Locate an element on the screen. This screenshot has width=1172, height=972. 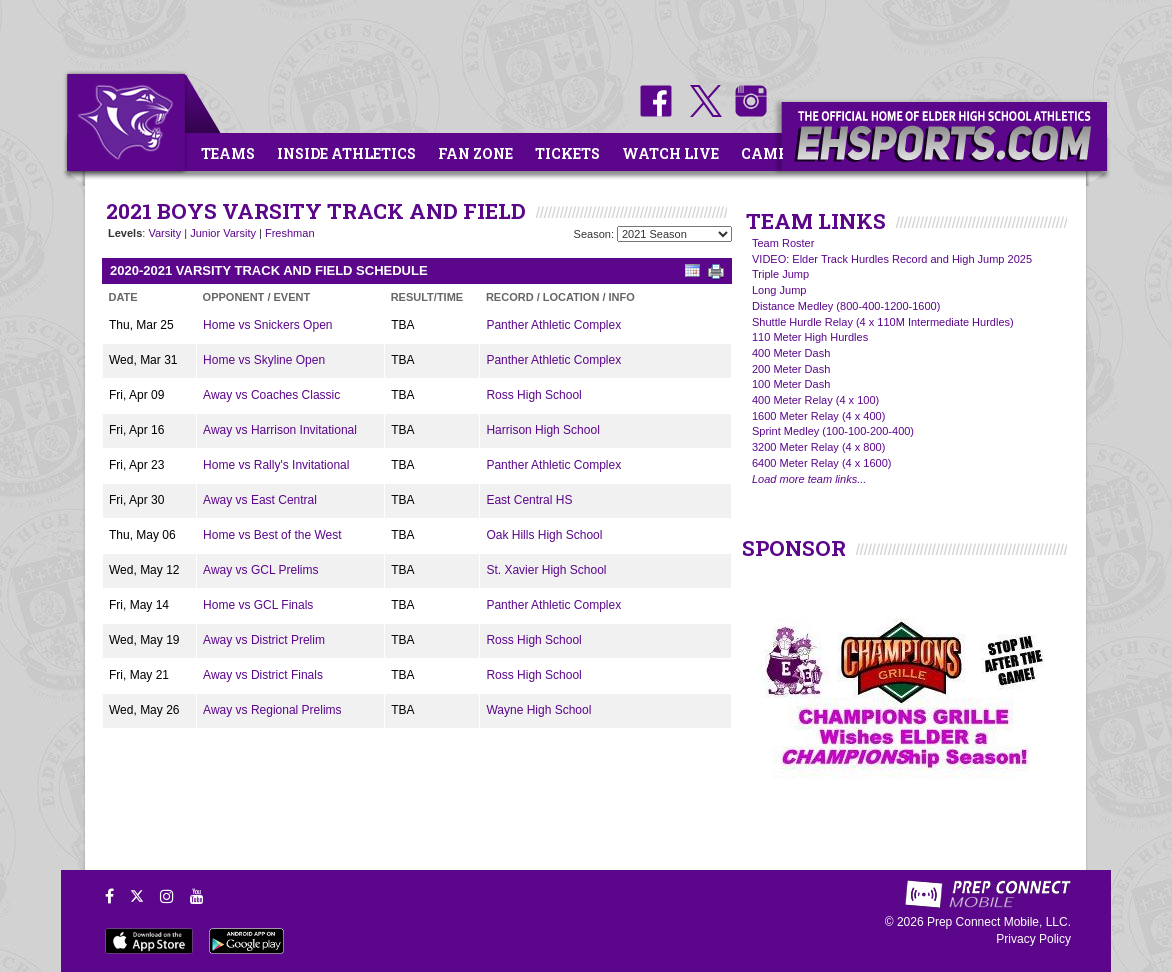
Junior Varsity is located at coordinates (223, 233).